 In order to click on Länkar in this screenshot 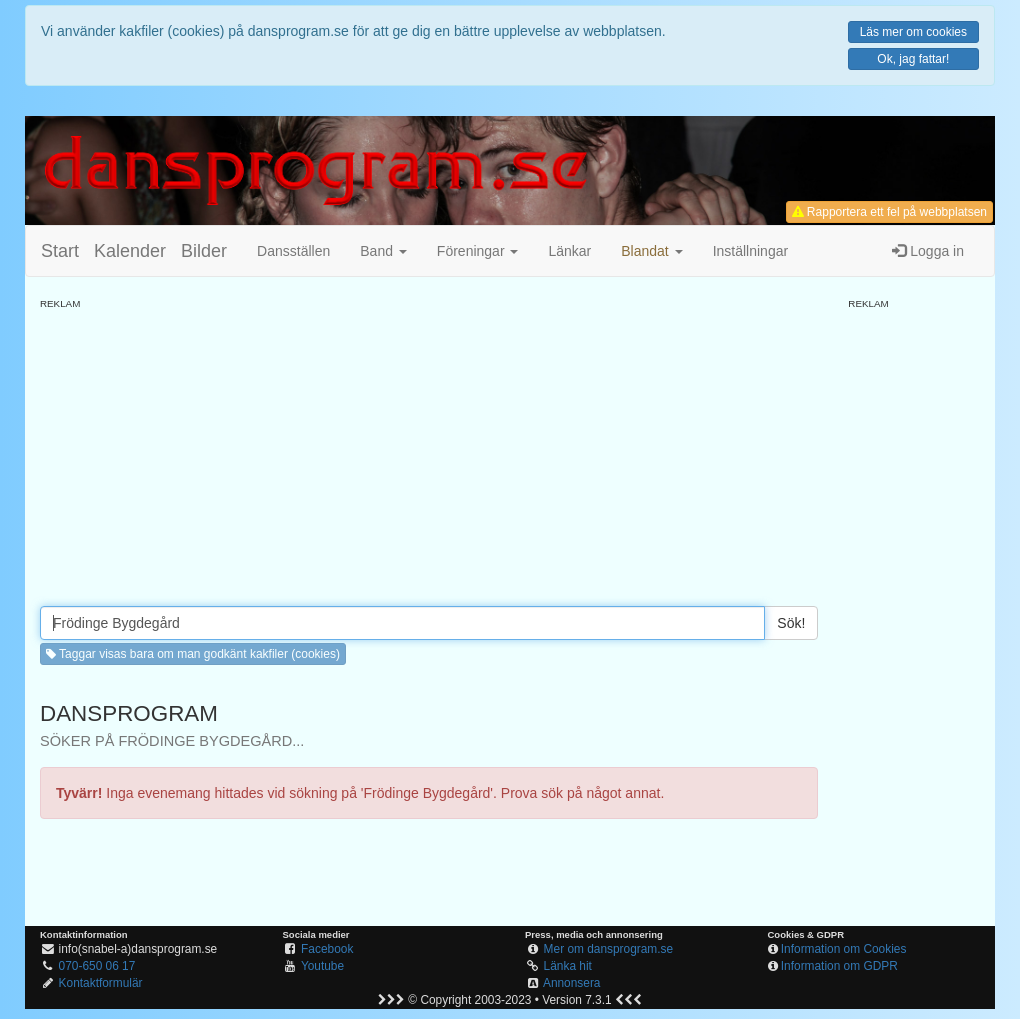, I will do `click(569, 251)`.